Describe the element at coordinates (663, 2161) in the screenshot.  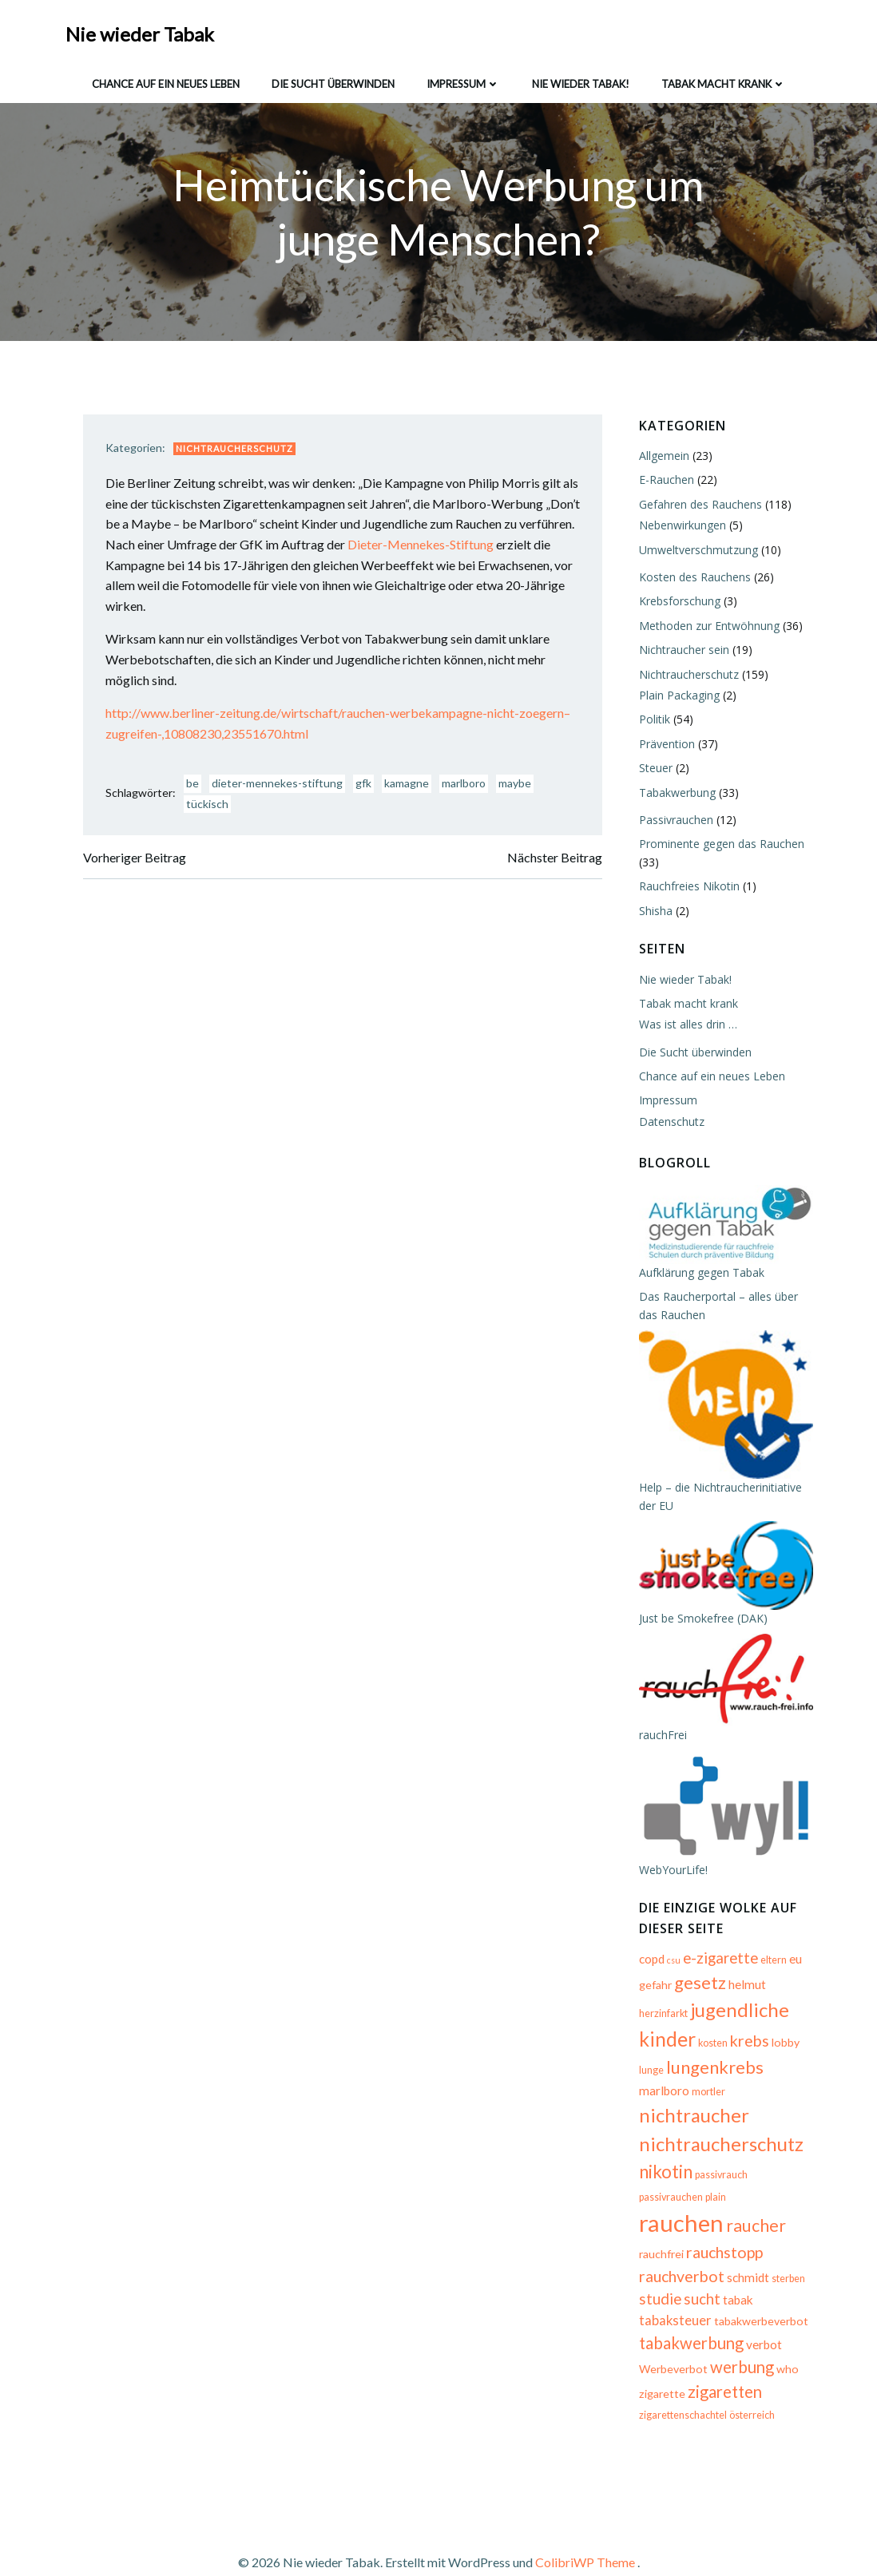
I see `nikotin [nikotin (15 Einträge)]` at that location.